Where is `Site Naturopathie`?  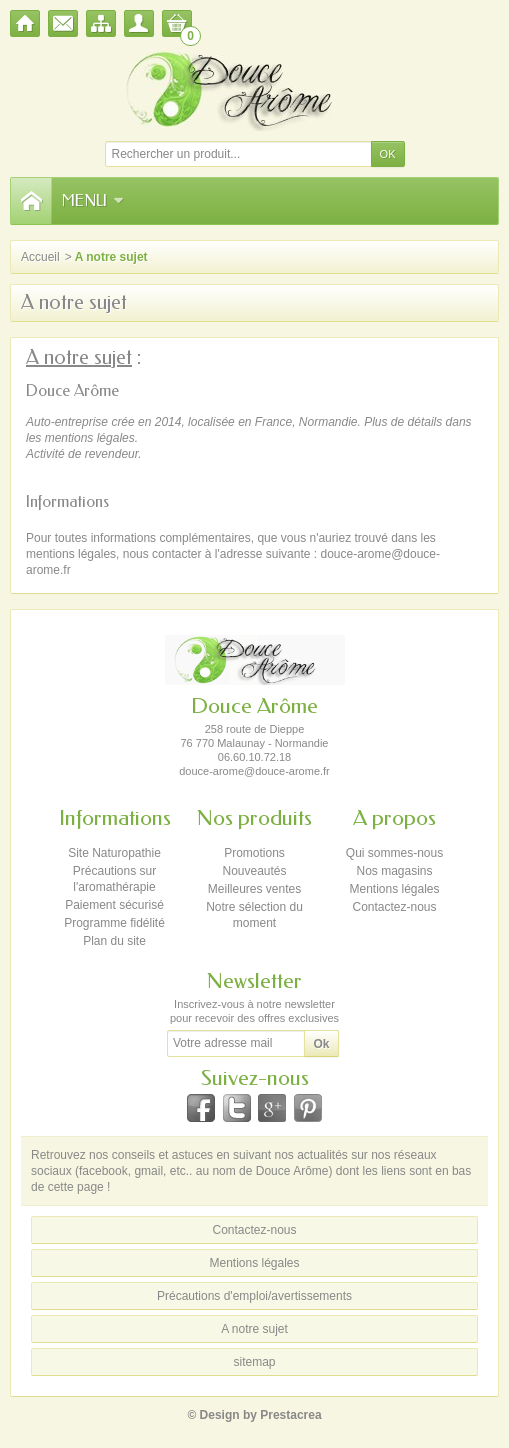
Site Naturopathie is located at coordinates (114, 853).